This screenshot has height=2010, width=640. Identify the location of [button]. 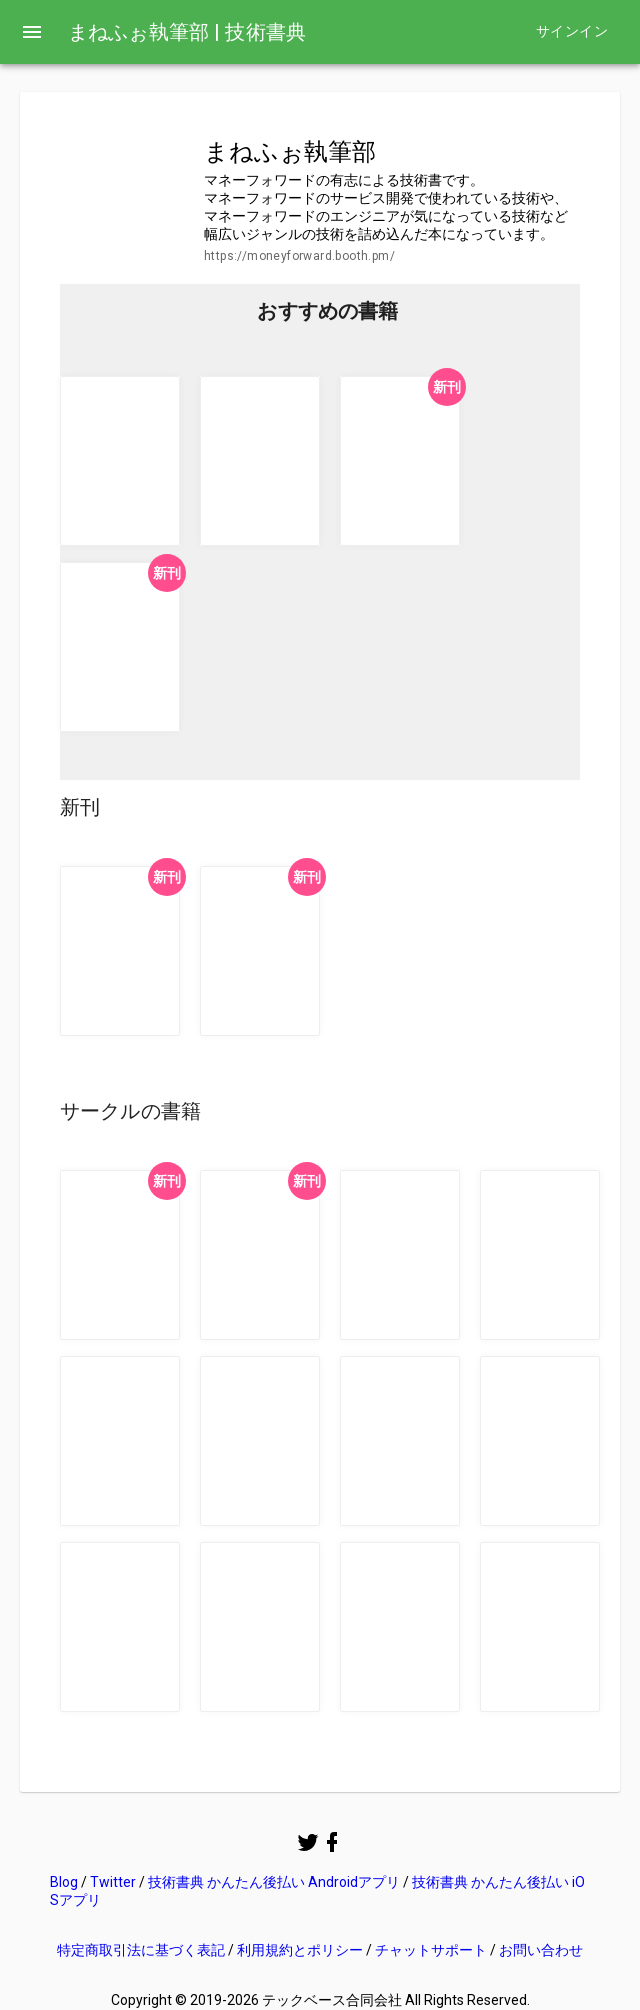
(120, 461).